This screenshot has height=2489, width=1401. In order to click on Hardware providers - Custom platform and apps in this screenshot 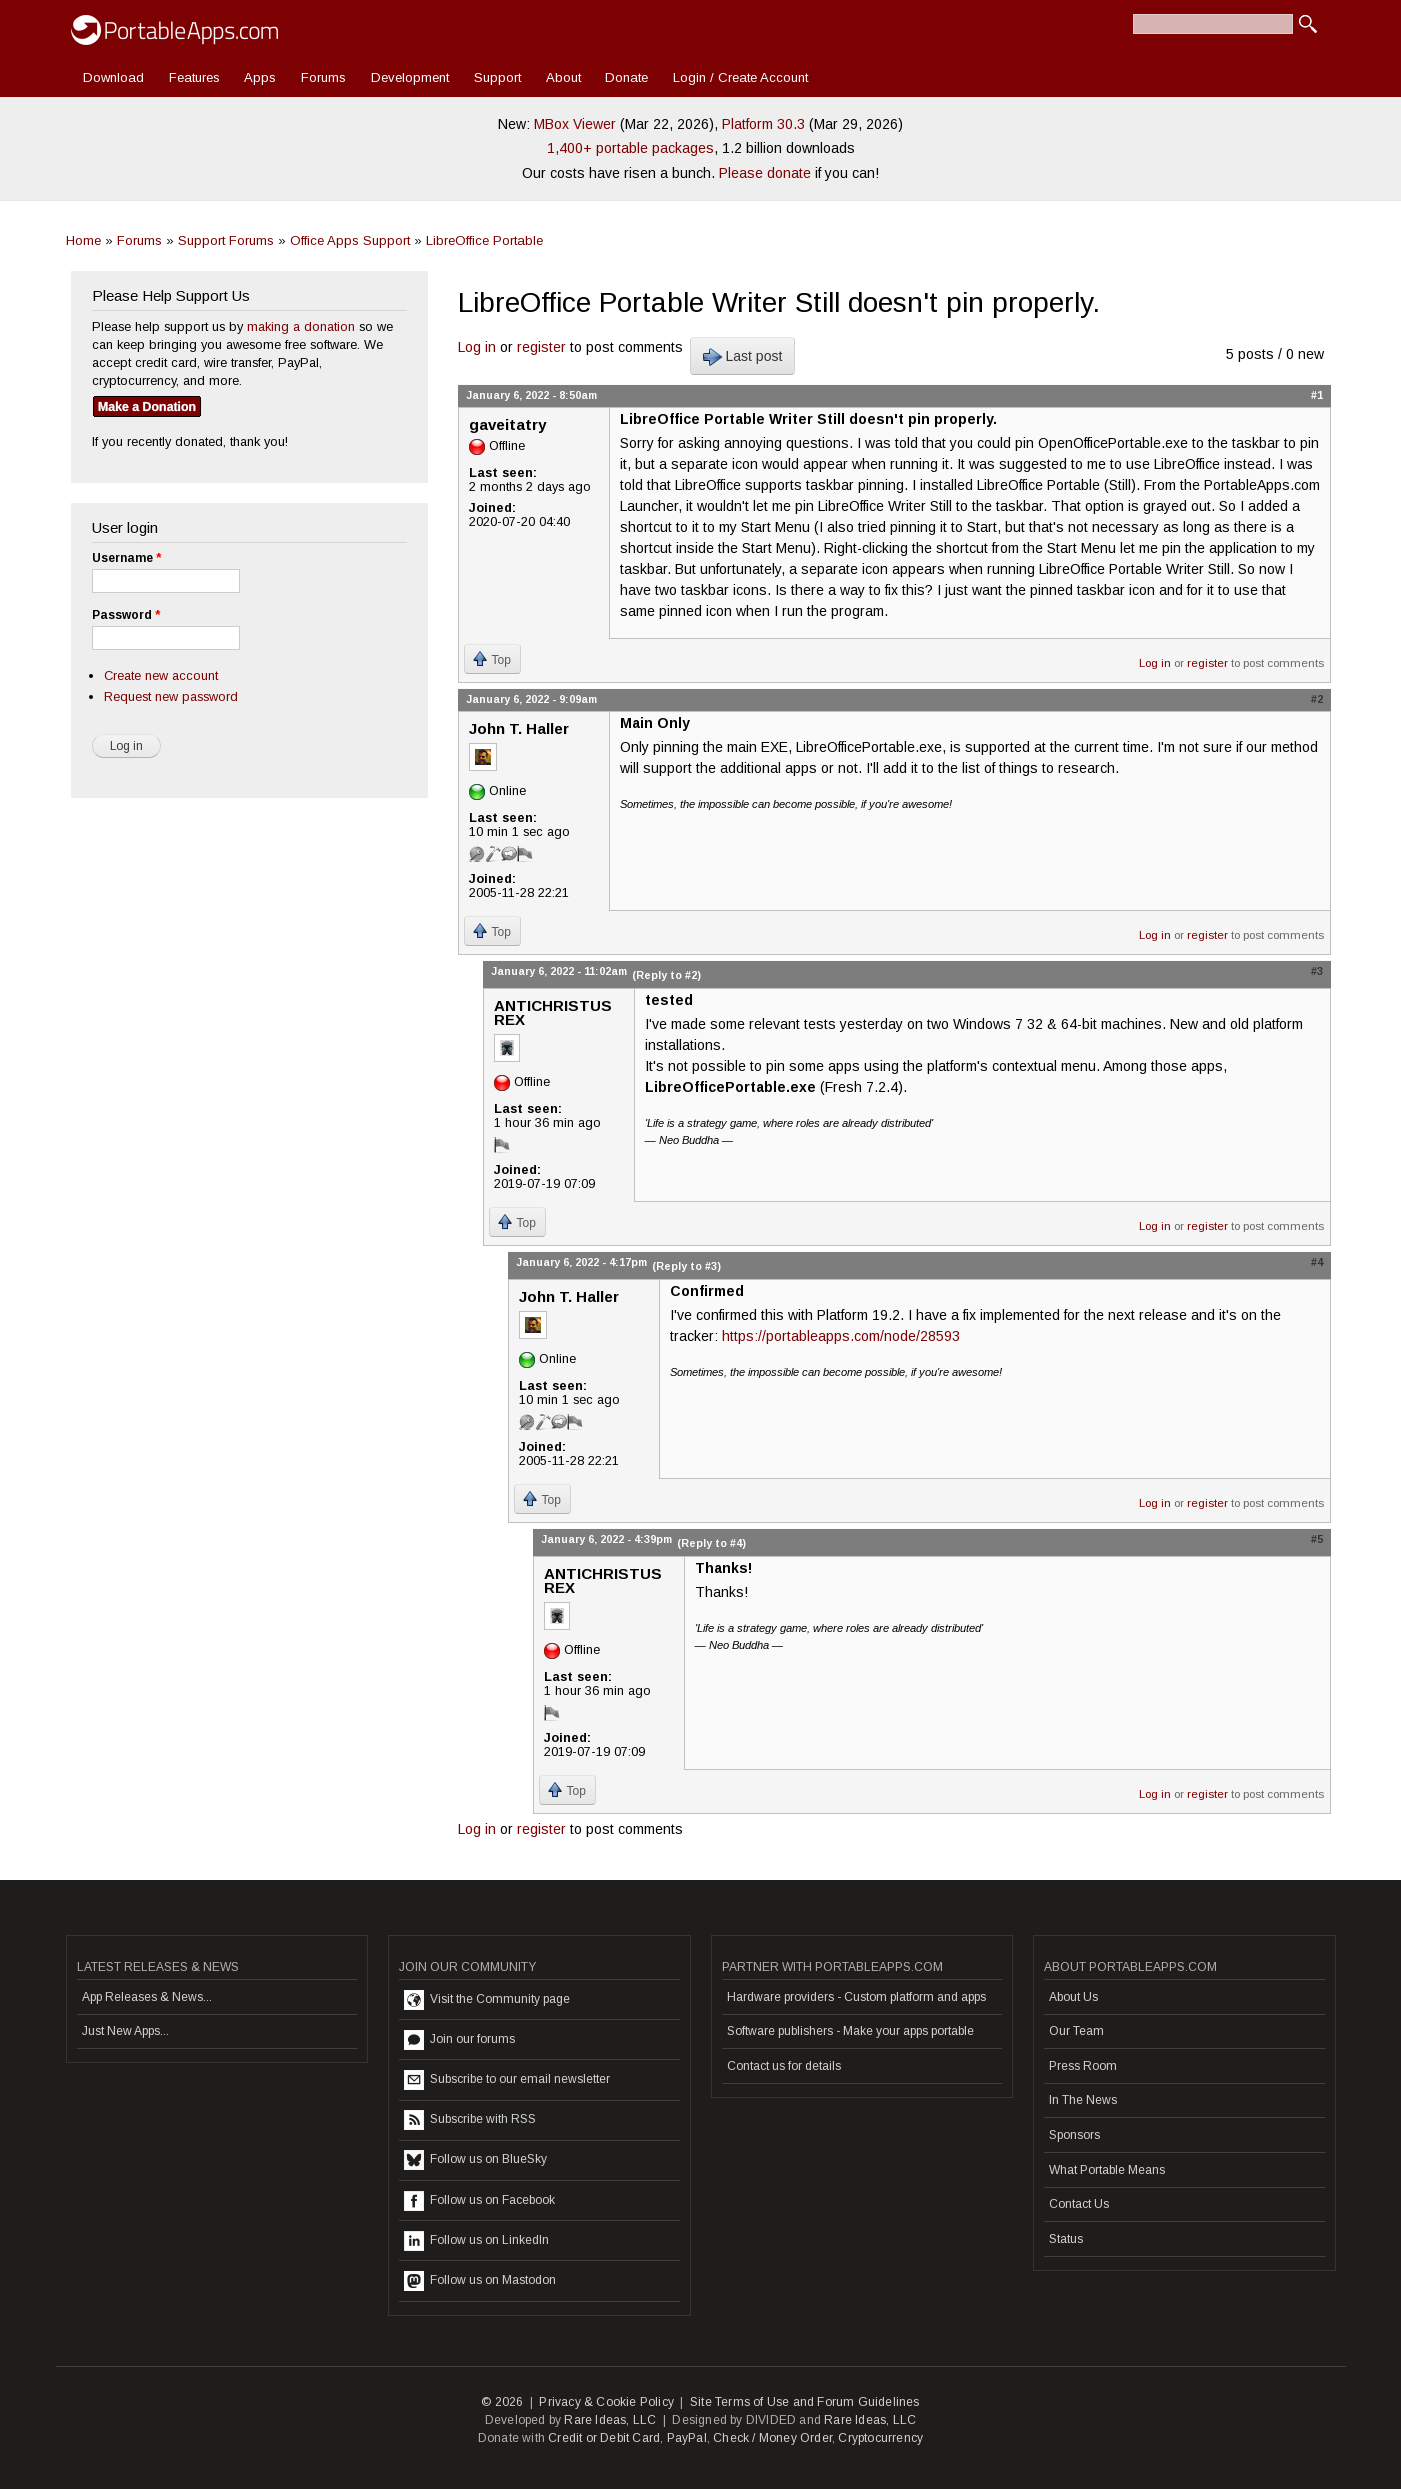, I will do `click(856, 1997)`.